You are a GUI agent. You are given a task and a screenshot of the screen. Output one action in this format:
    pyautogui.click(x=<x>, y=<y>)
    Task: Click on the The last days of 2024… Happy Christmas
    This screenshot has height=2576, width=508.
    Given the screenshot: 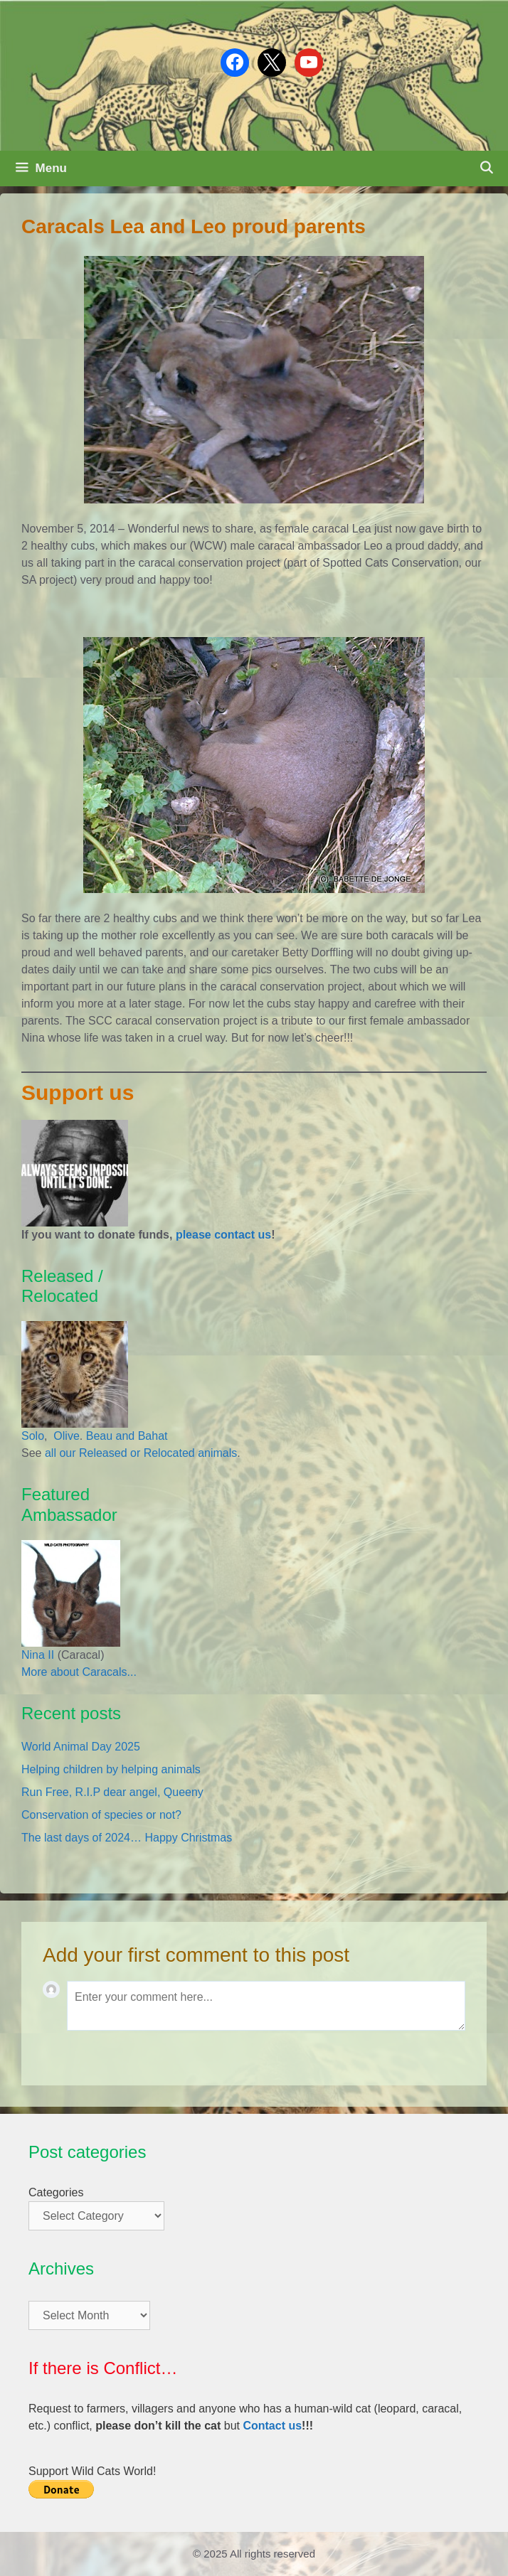 What is the action you would take?
    pyautogui.click(x=126, y=1838)
    